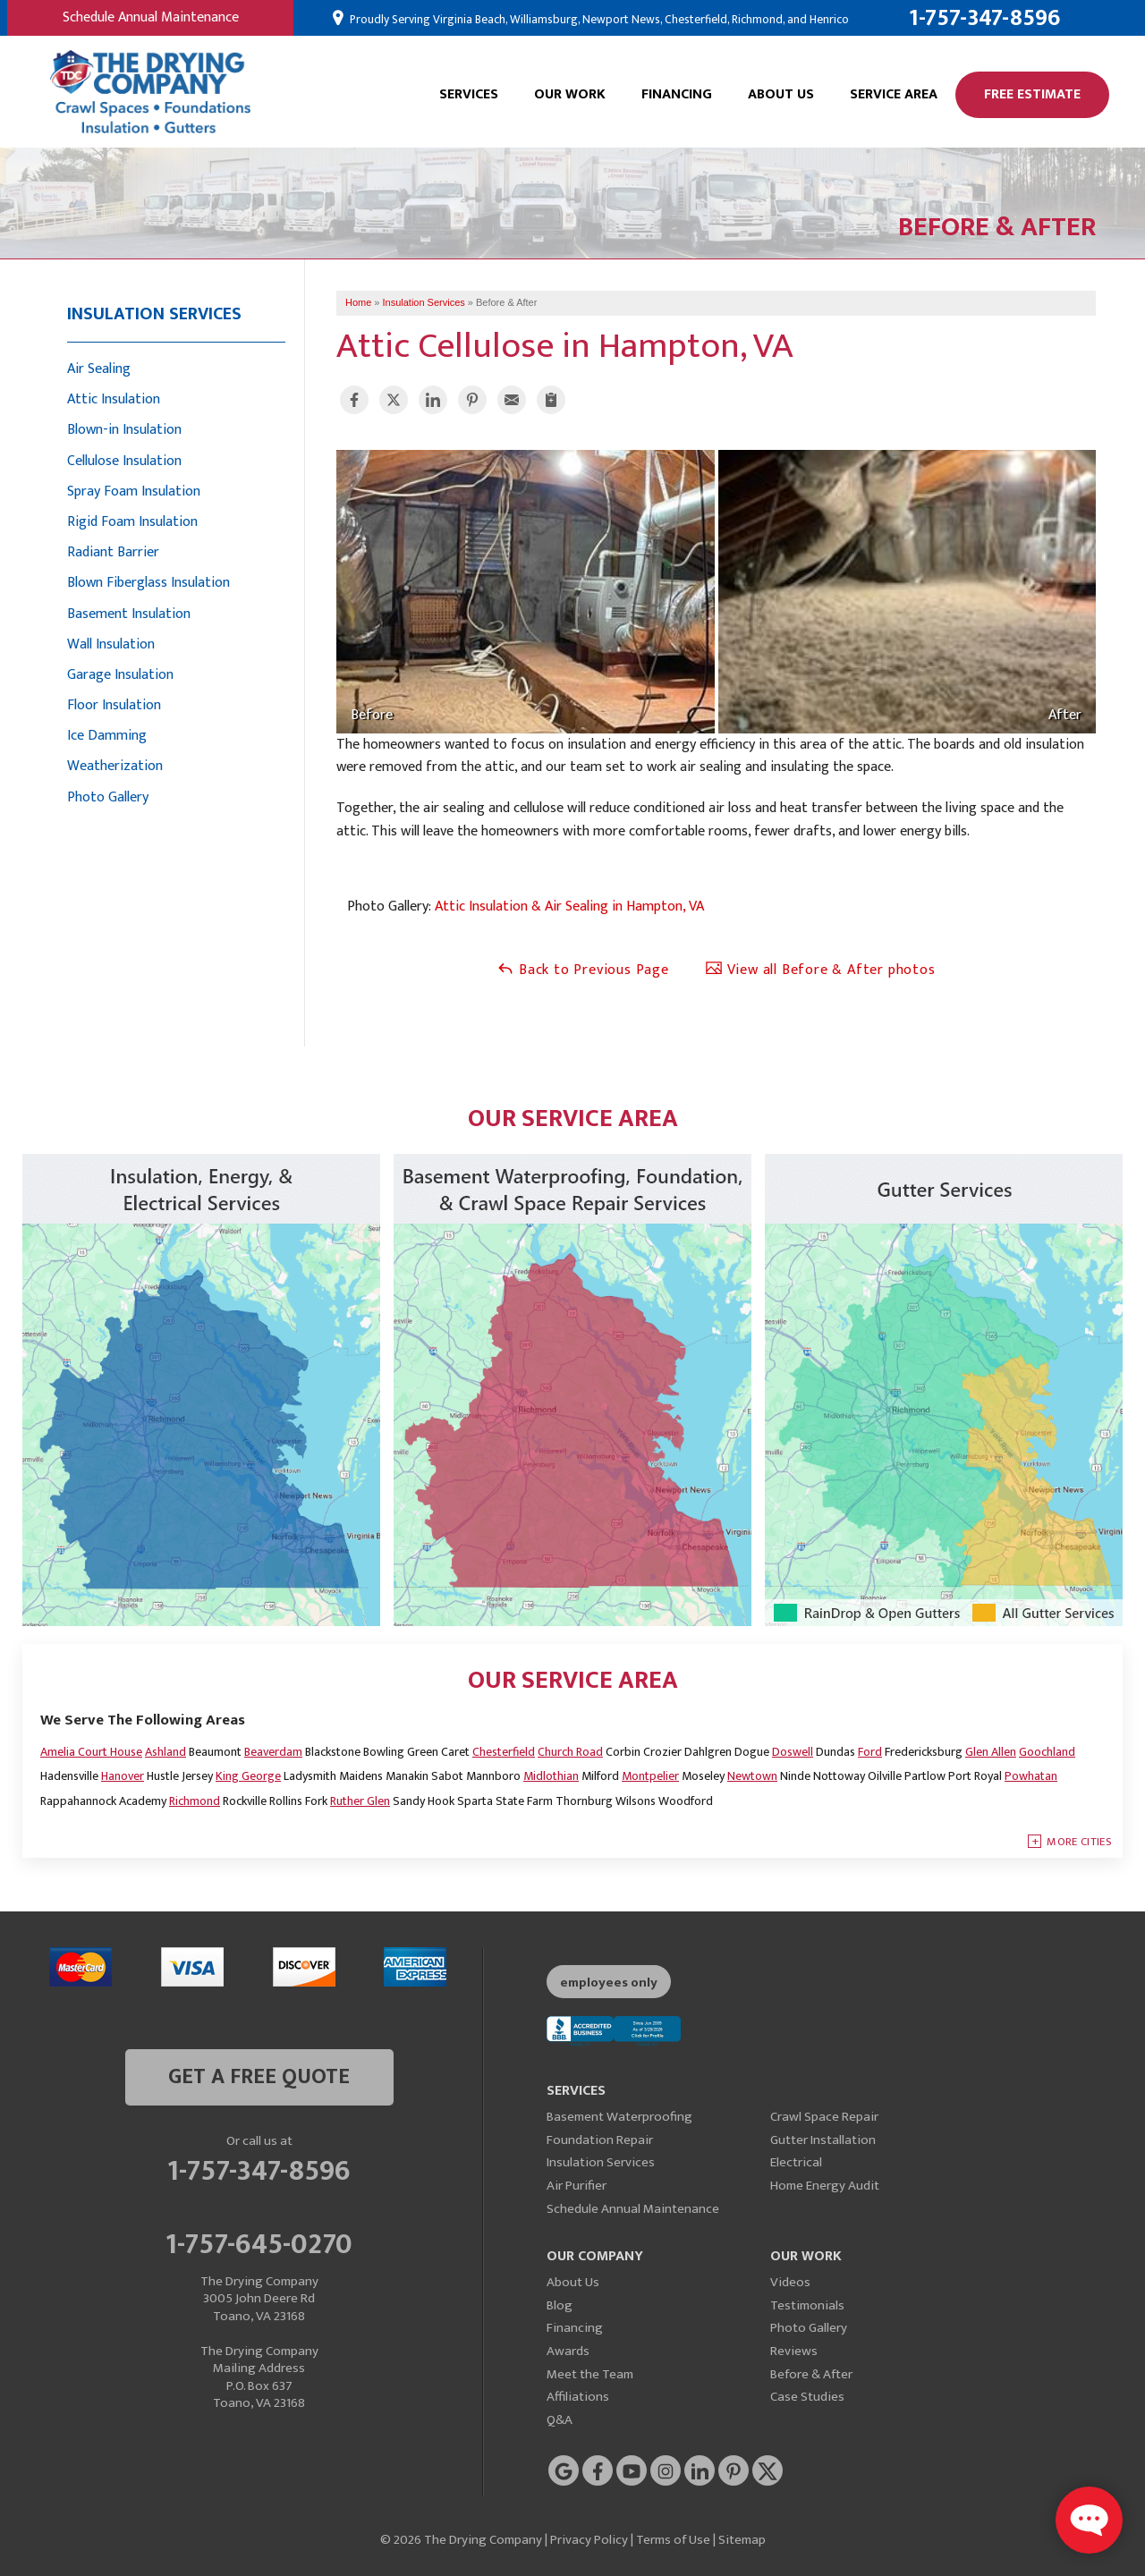 This screenshot has height=2576, width=1145. Describe the element at coordinates (259, 2077) in the screenshot. I see `get a free quote` at that location.